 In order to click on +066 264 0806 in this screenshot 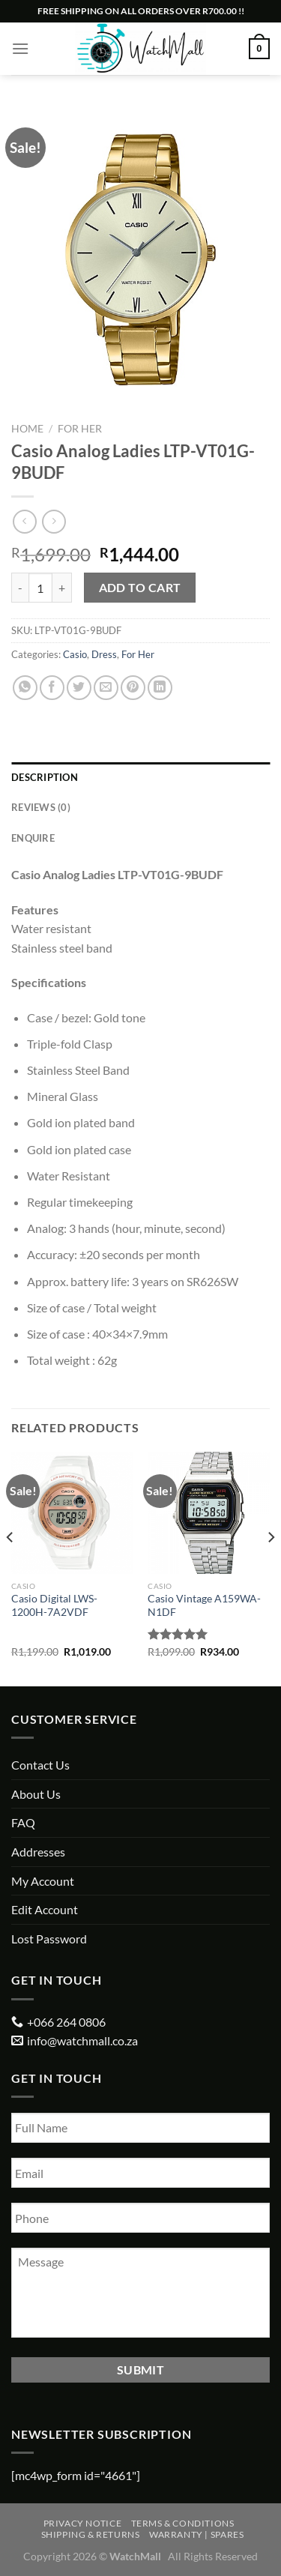, I will do `click(66, 2022)`.